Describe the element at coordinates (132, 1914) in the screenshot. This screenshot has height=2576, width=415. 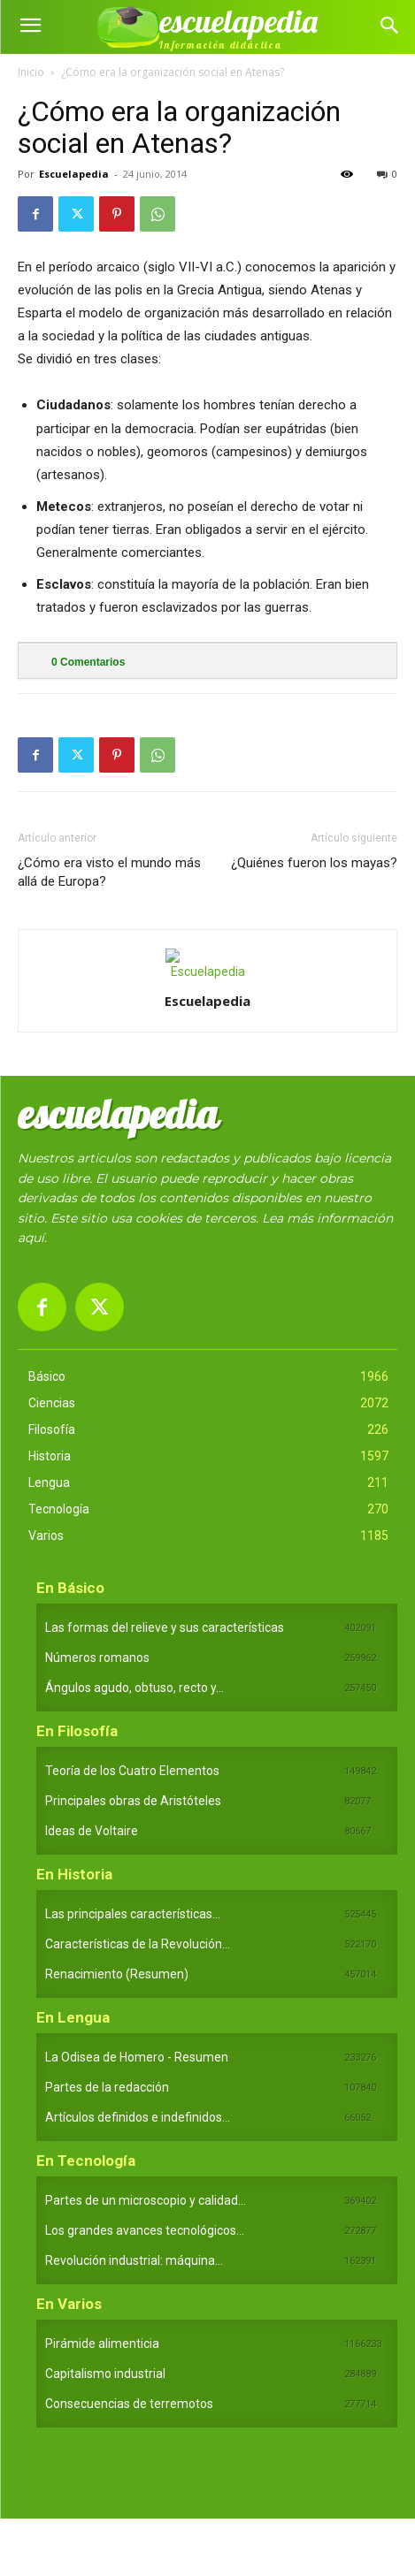
I see `Las principales características...` at that location.